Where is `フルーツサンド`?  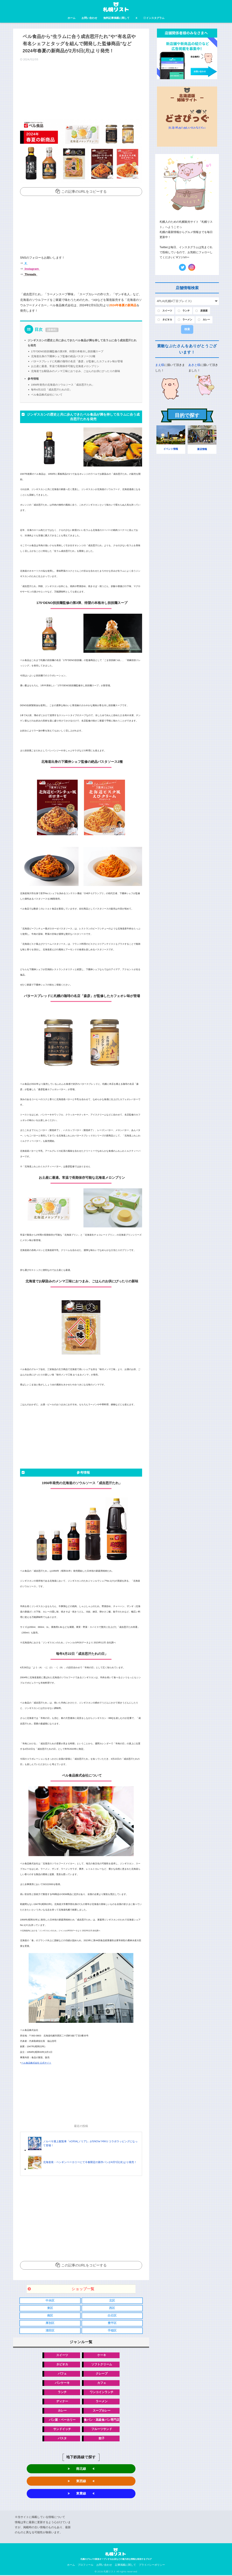
フルーツサンド is located at coordinates (101, 2429).